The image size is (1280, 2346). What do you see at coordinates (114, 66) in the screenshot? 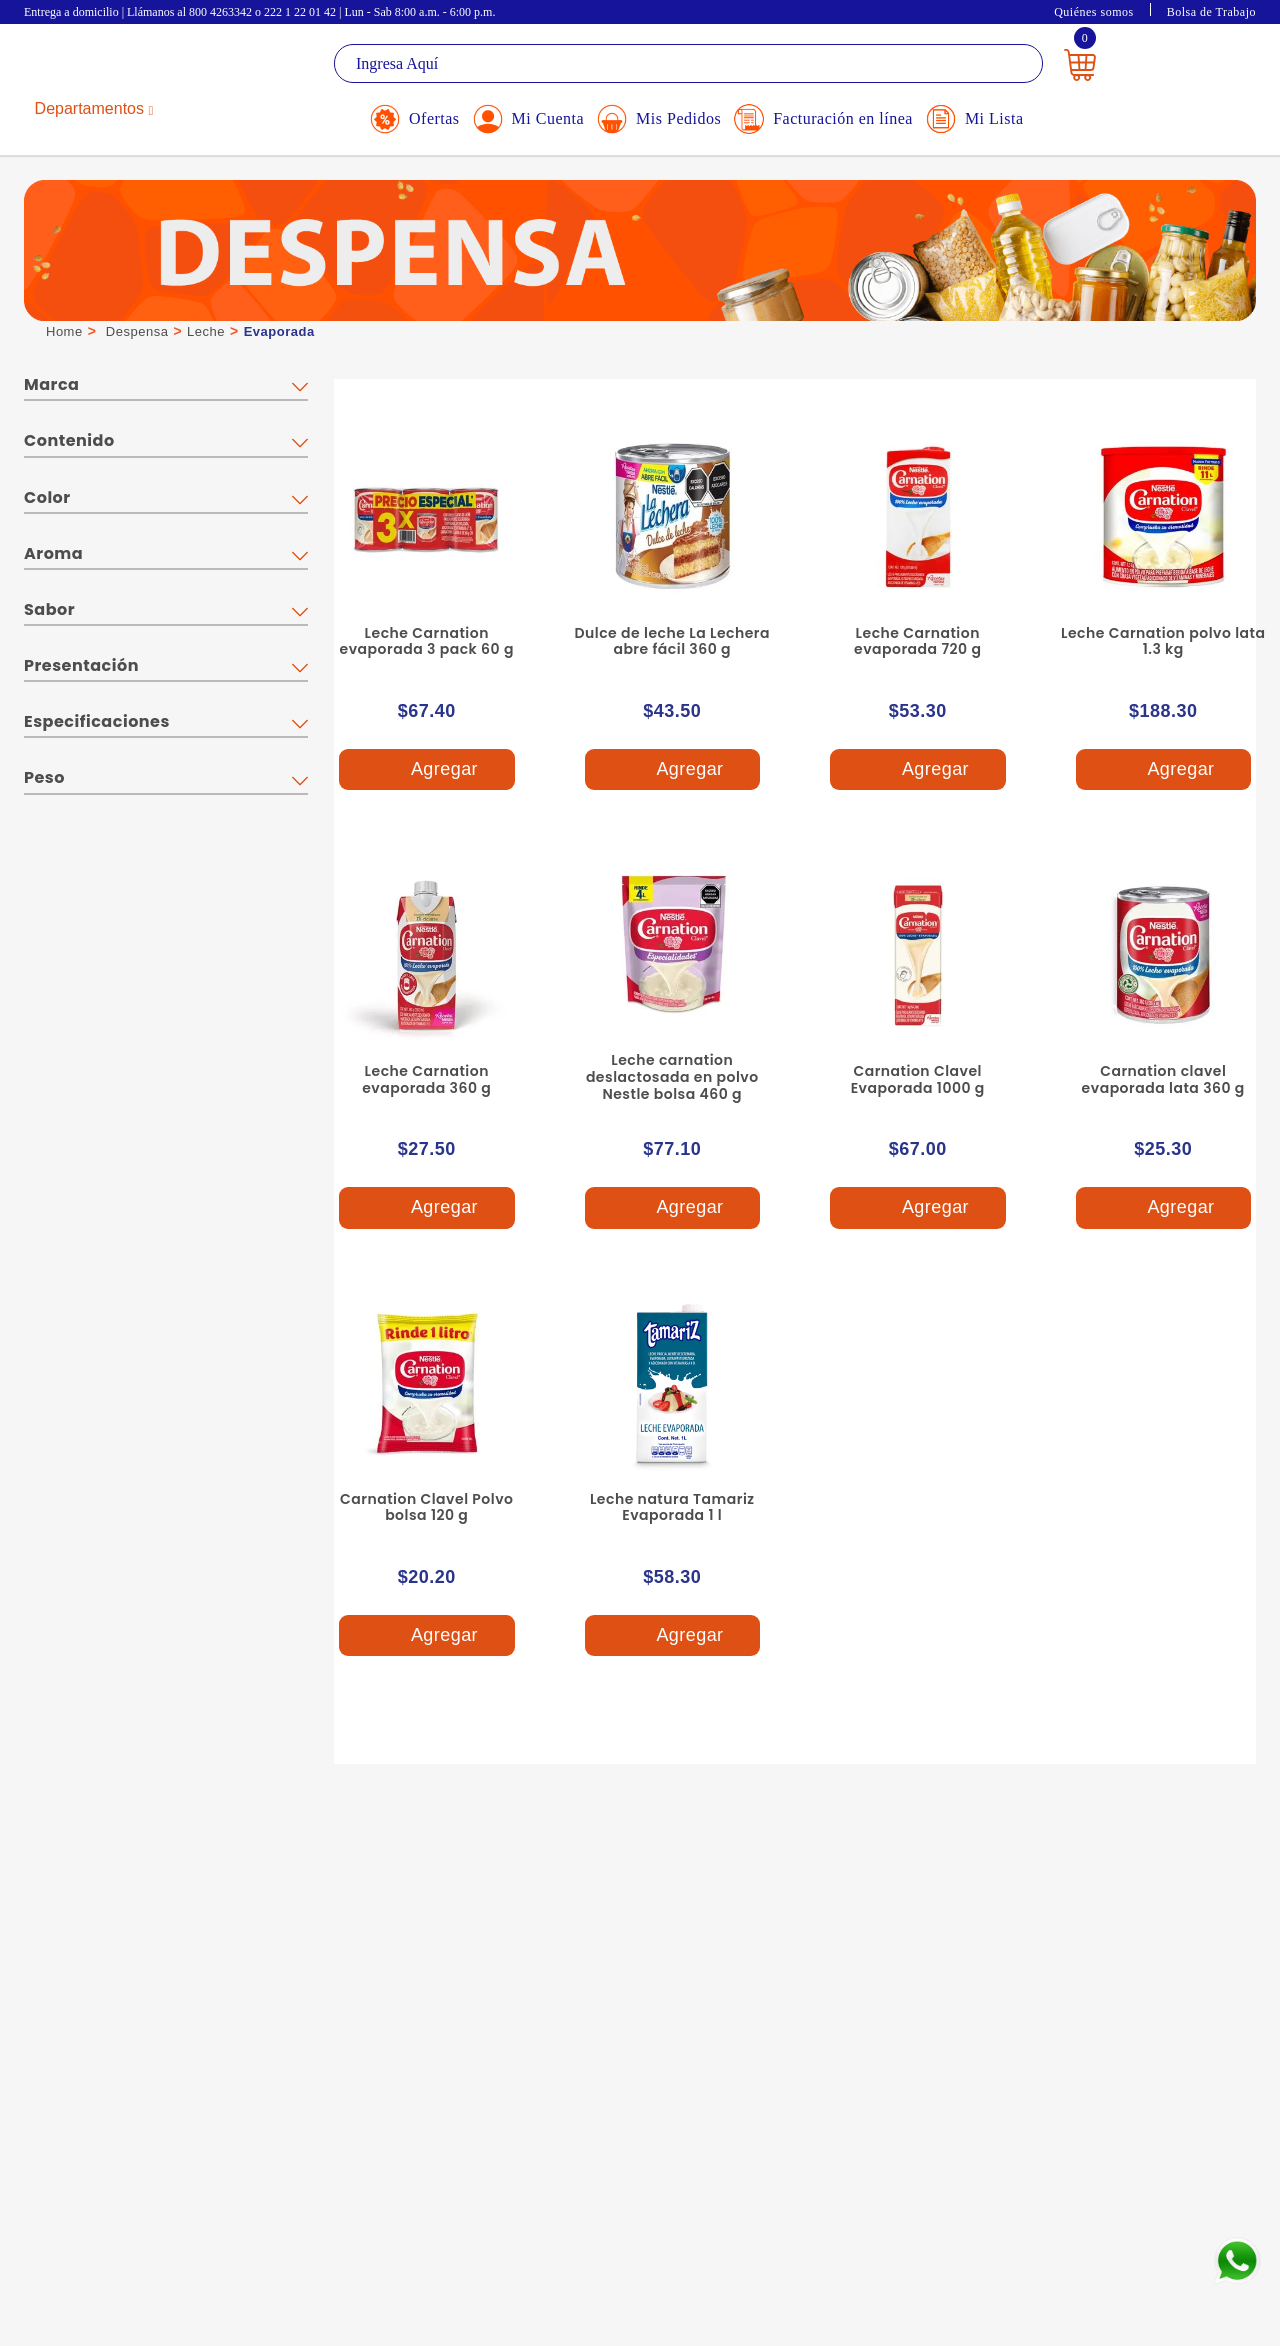
I see `La Gran Bodega` at bounding box center [114, 66].